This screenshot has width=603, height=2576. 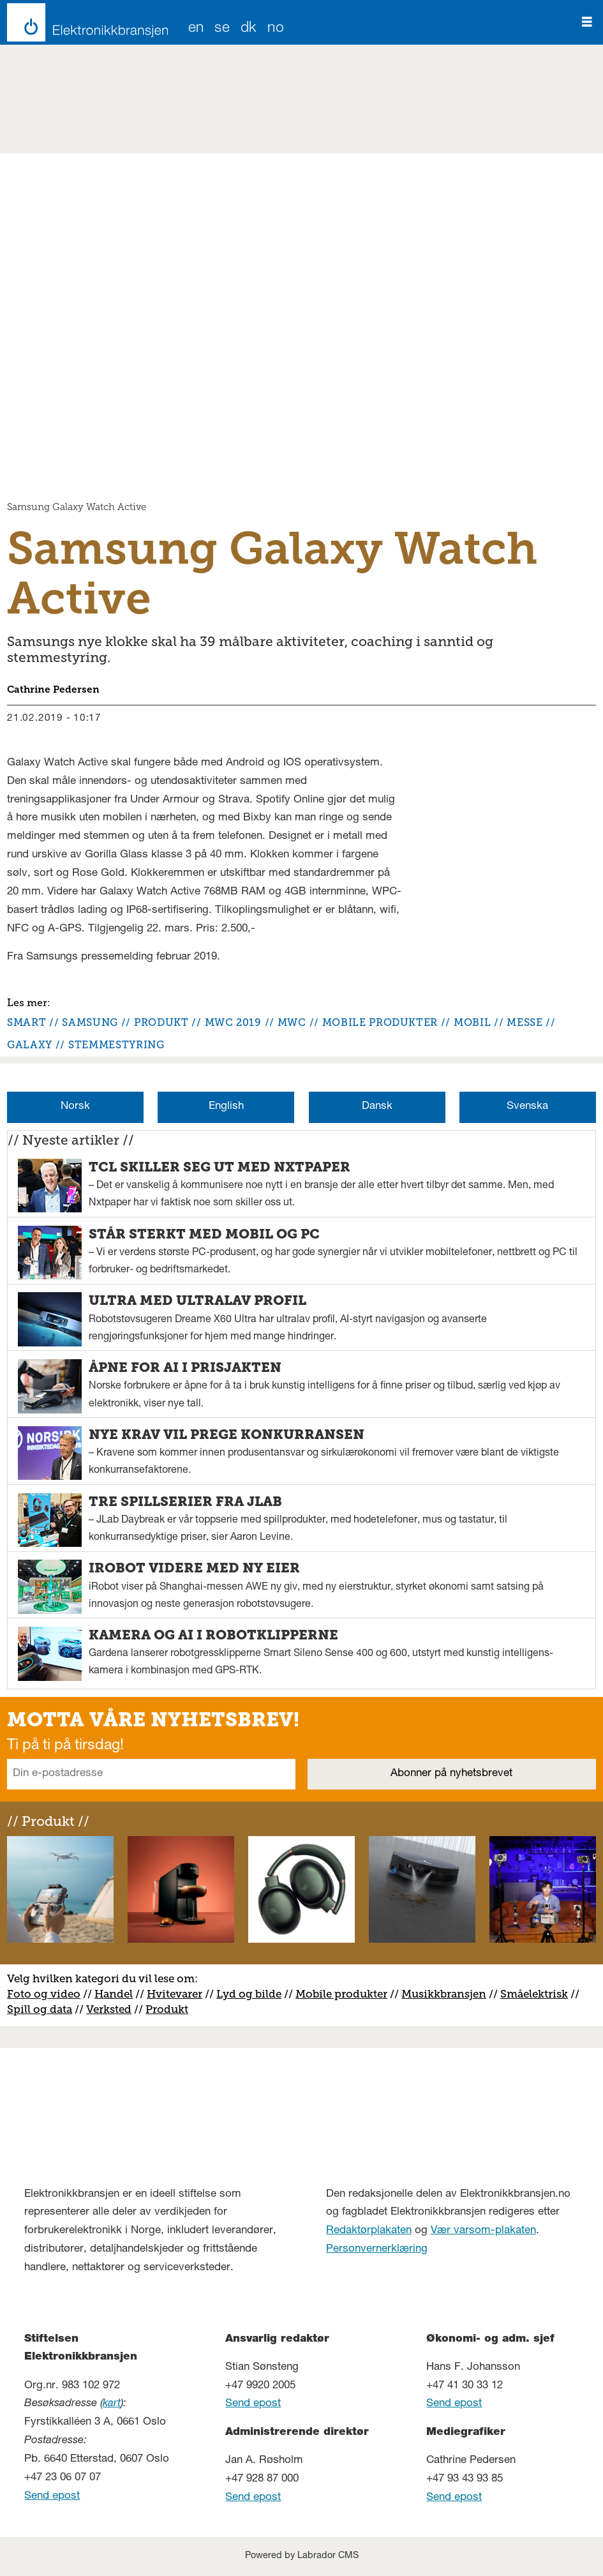 What do you see at coordinates (43, 1993) in the screenshot?
I see `Foto og video` at bounding box center [43, 1993].